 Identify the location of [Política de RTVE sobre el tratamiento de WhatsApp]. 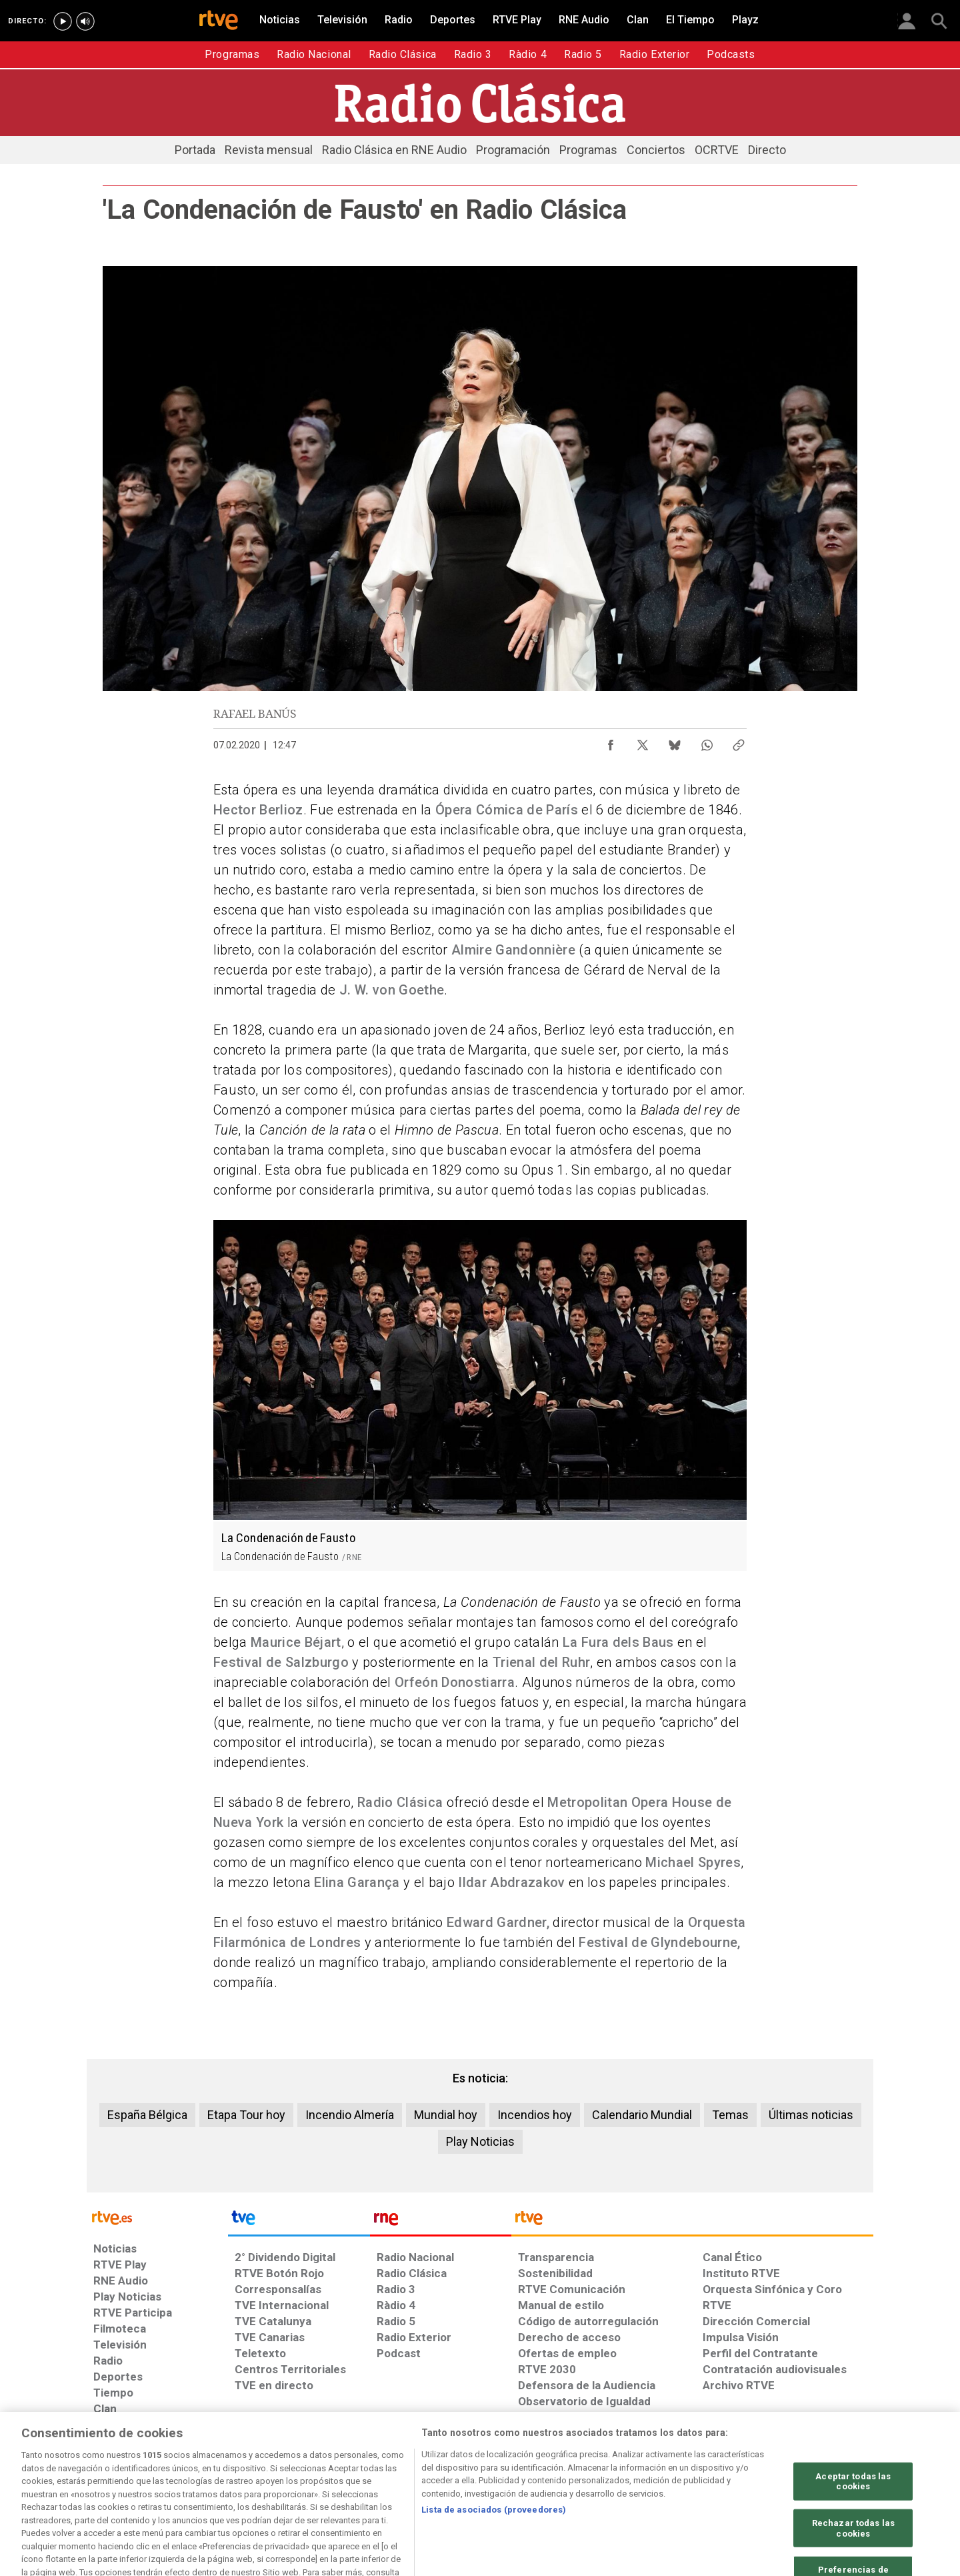
(407, 2473).